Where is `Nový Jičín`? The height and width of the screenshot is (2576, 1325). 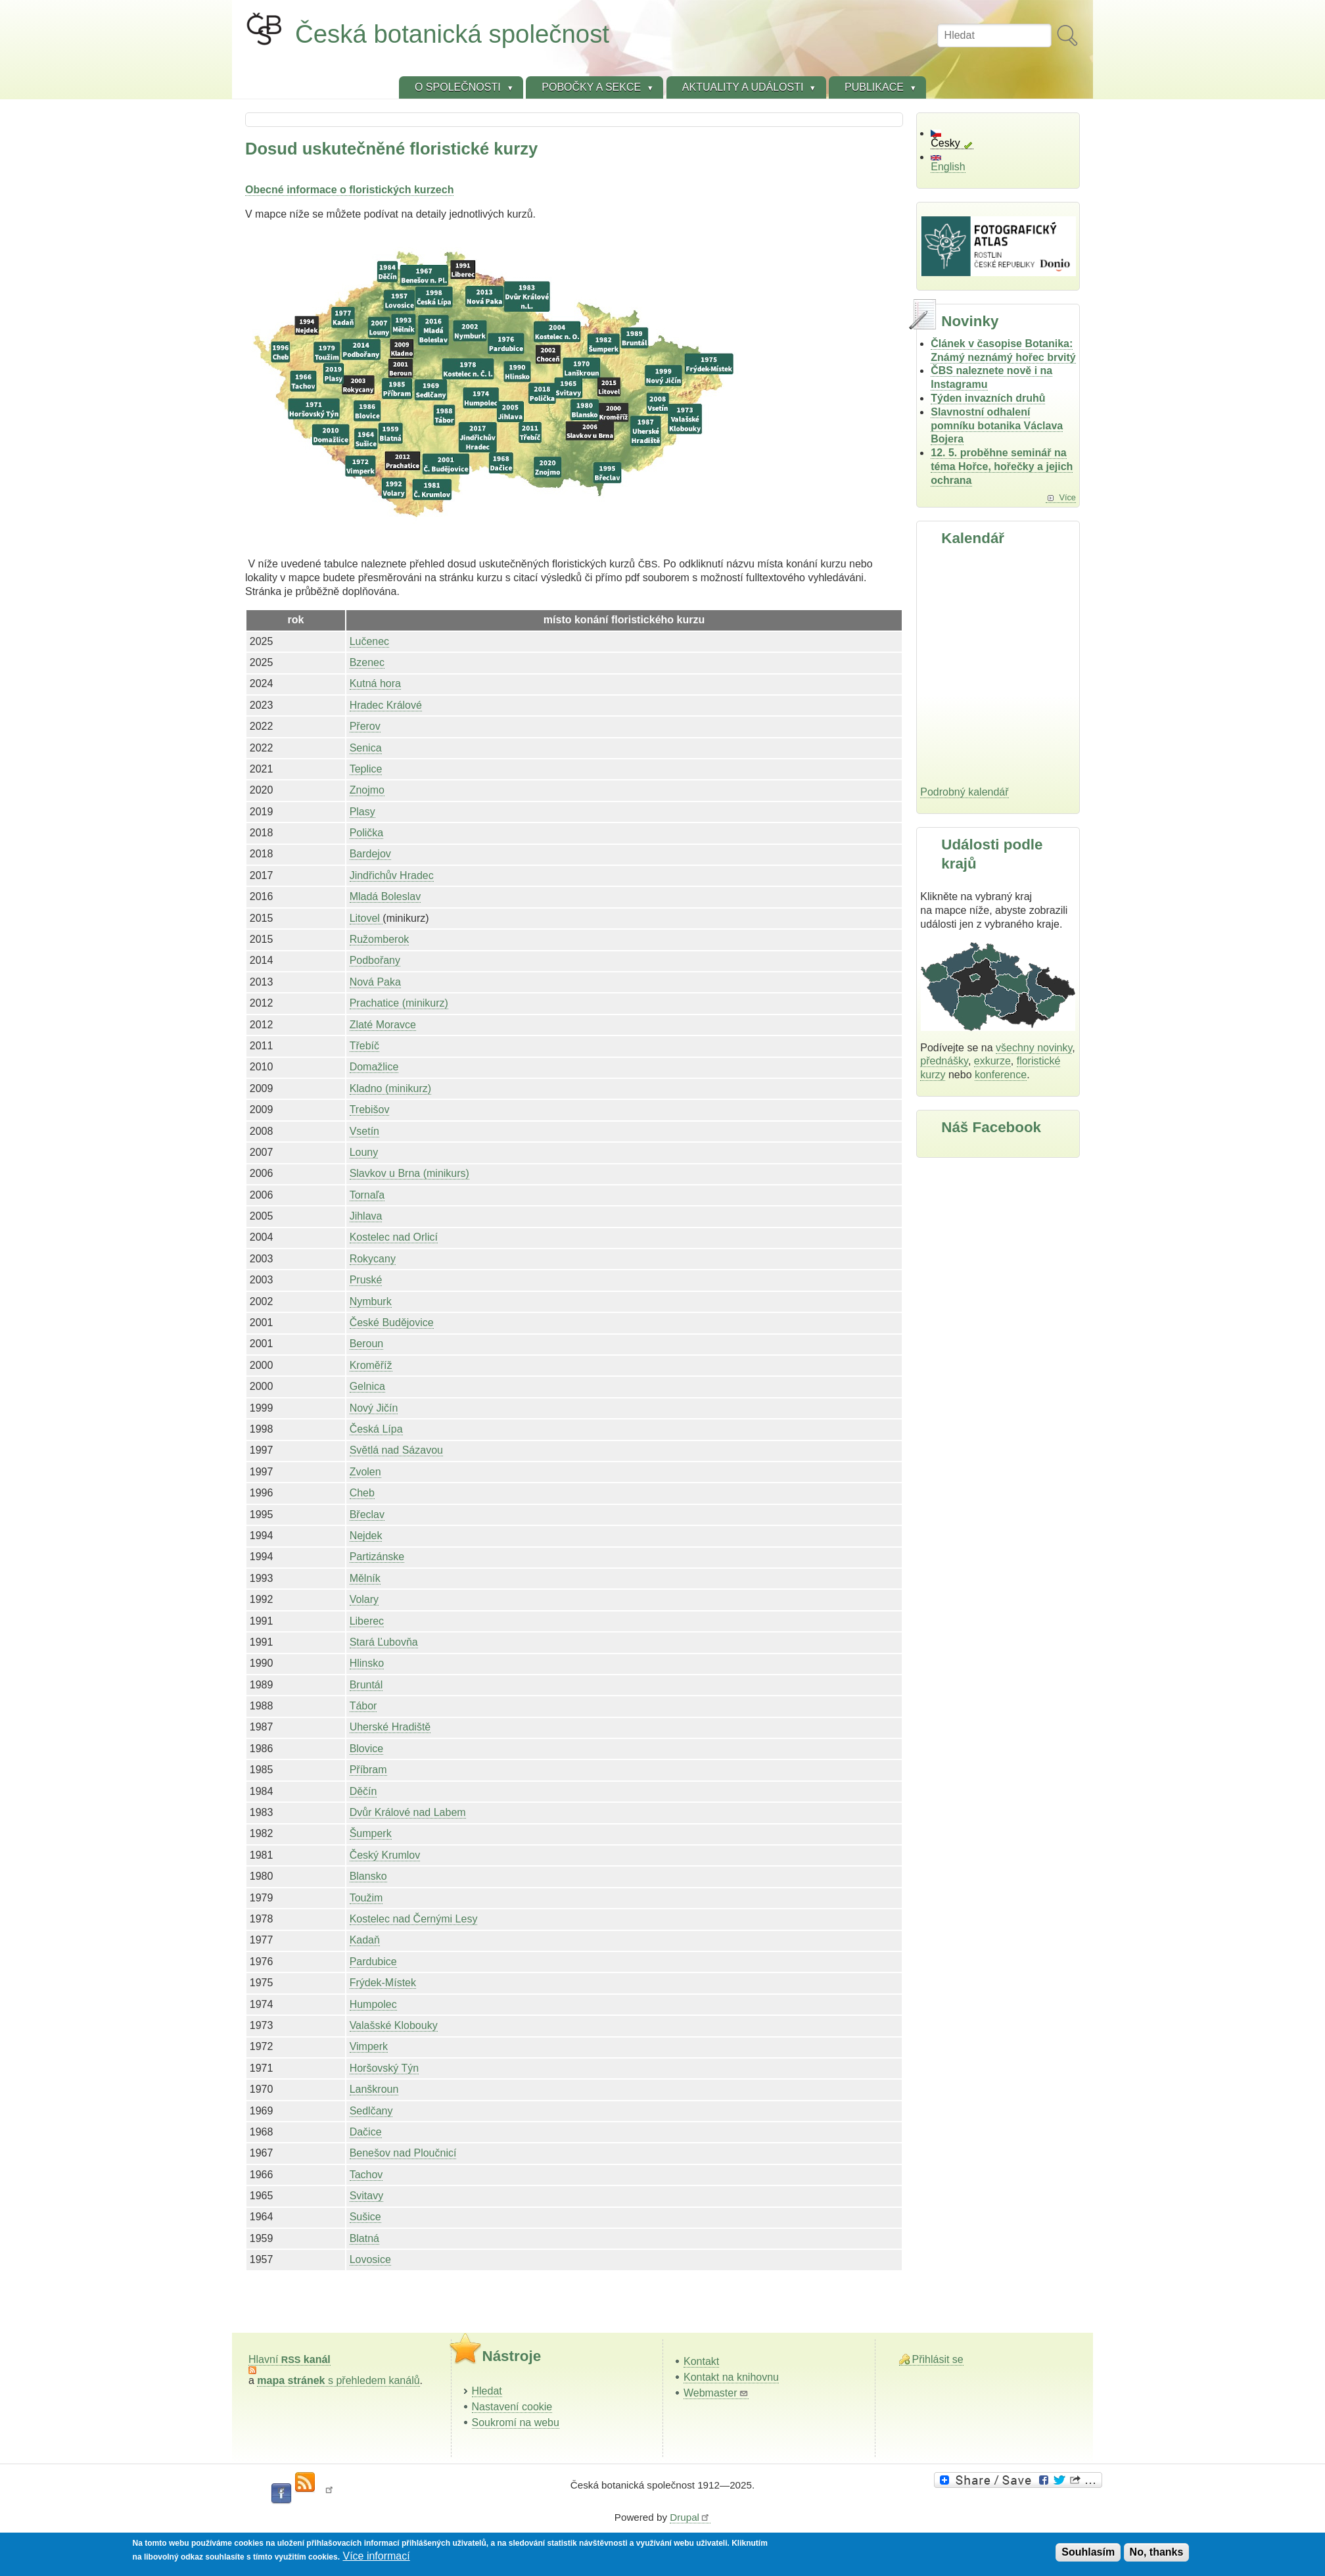
Nový Jičín is located at coordinates (374, 1408).